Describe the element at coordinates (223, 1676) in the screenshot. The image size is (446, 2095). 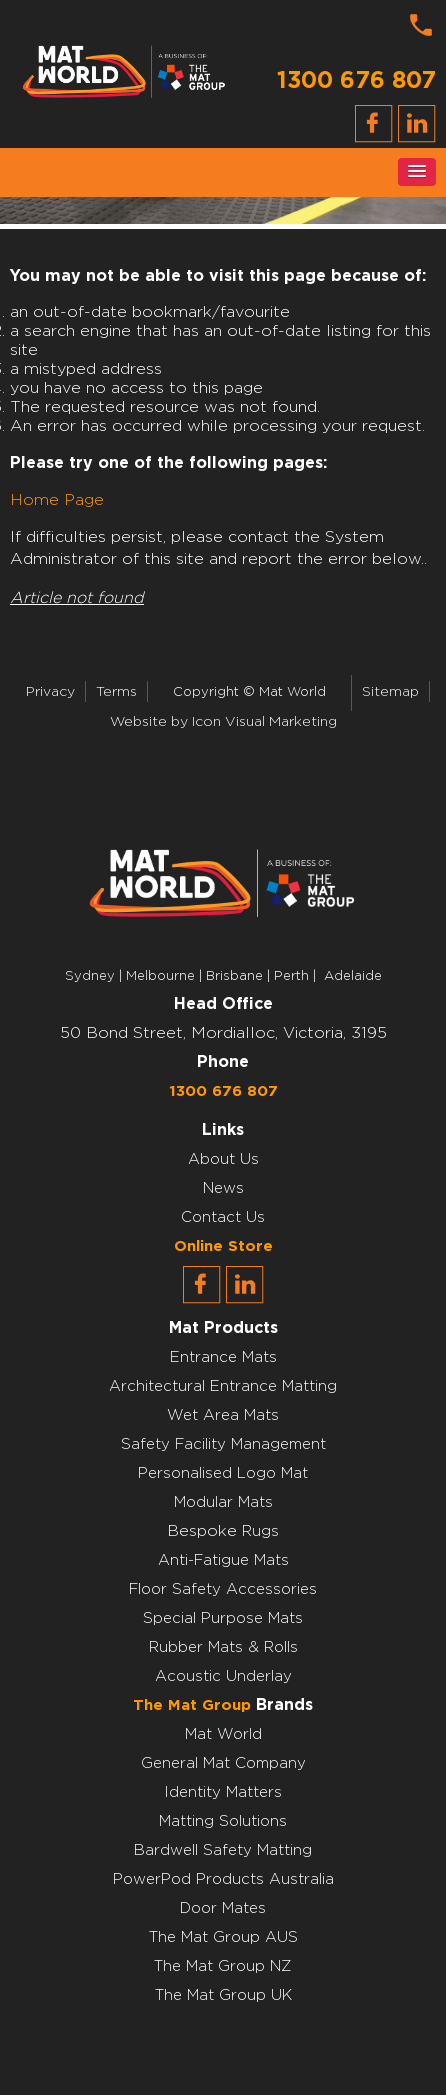
I see `Acoustic Underlay` at that location.